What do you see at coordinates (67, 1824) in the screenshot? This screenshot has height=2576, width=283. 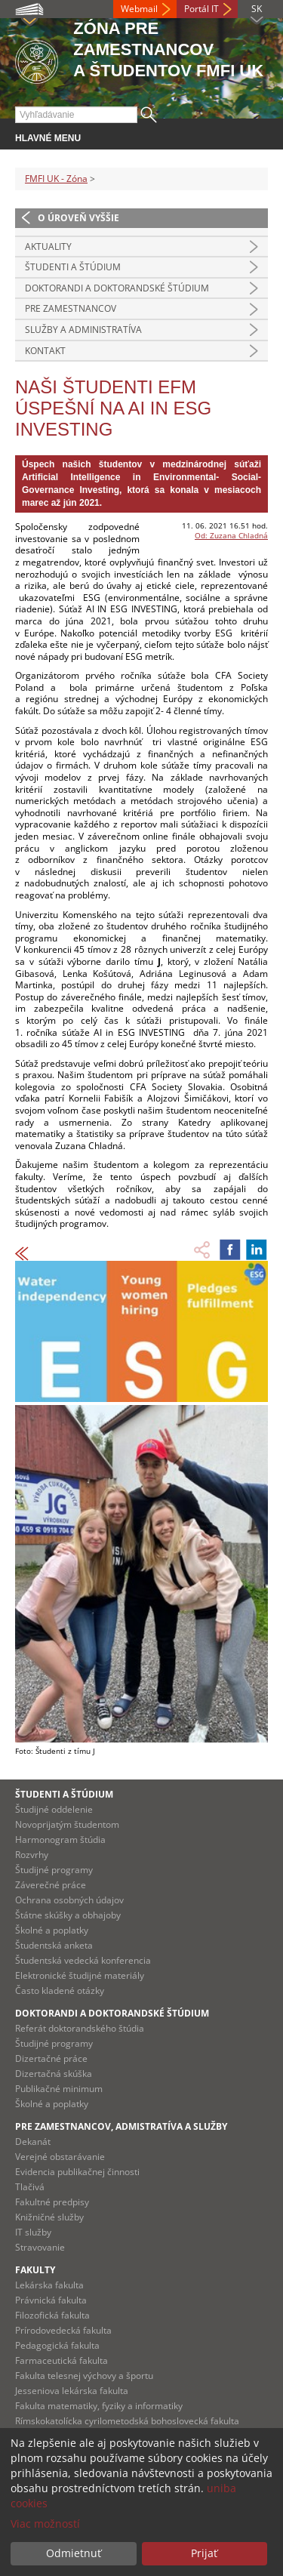 I see `Novoprijatým študentom` at bounding box center [67, 1824].